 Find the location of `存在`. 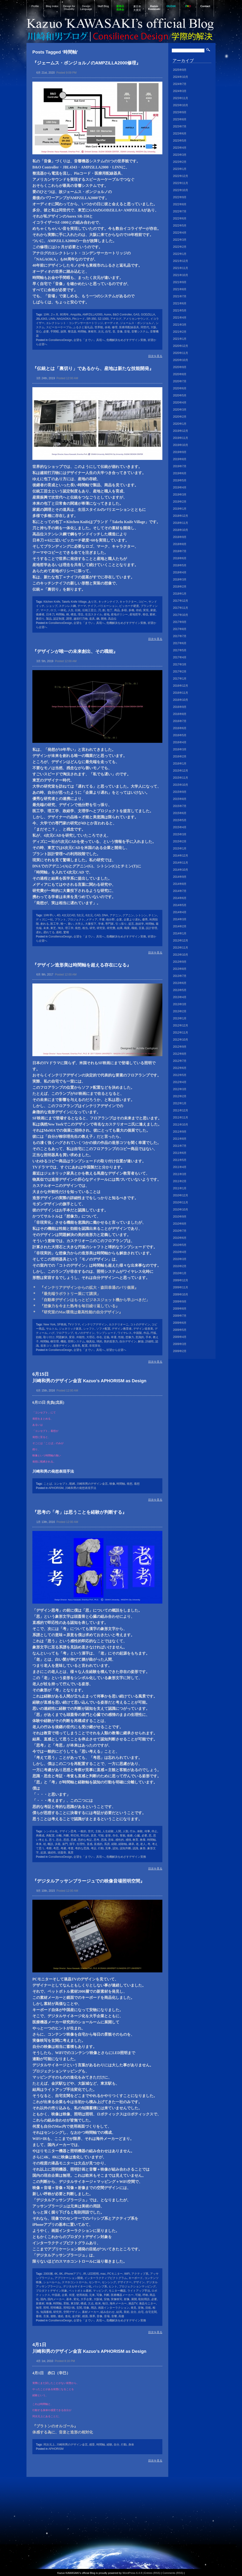

存在 is located at coordinates (99, 1337).